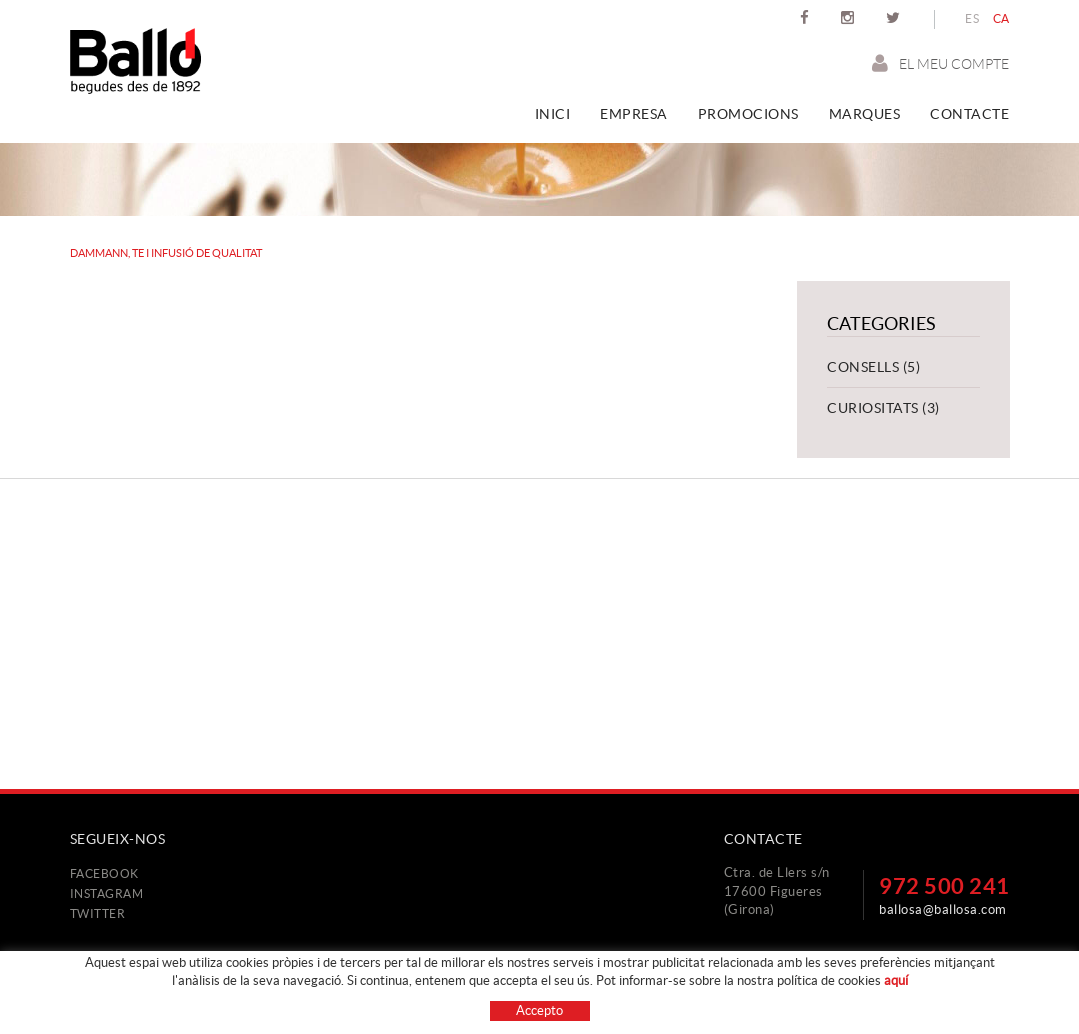  Describe the element at coordinates (98, 913) in the screenshot. I see `TWITTER` at that location.